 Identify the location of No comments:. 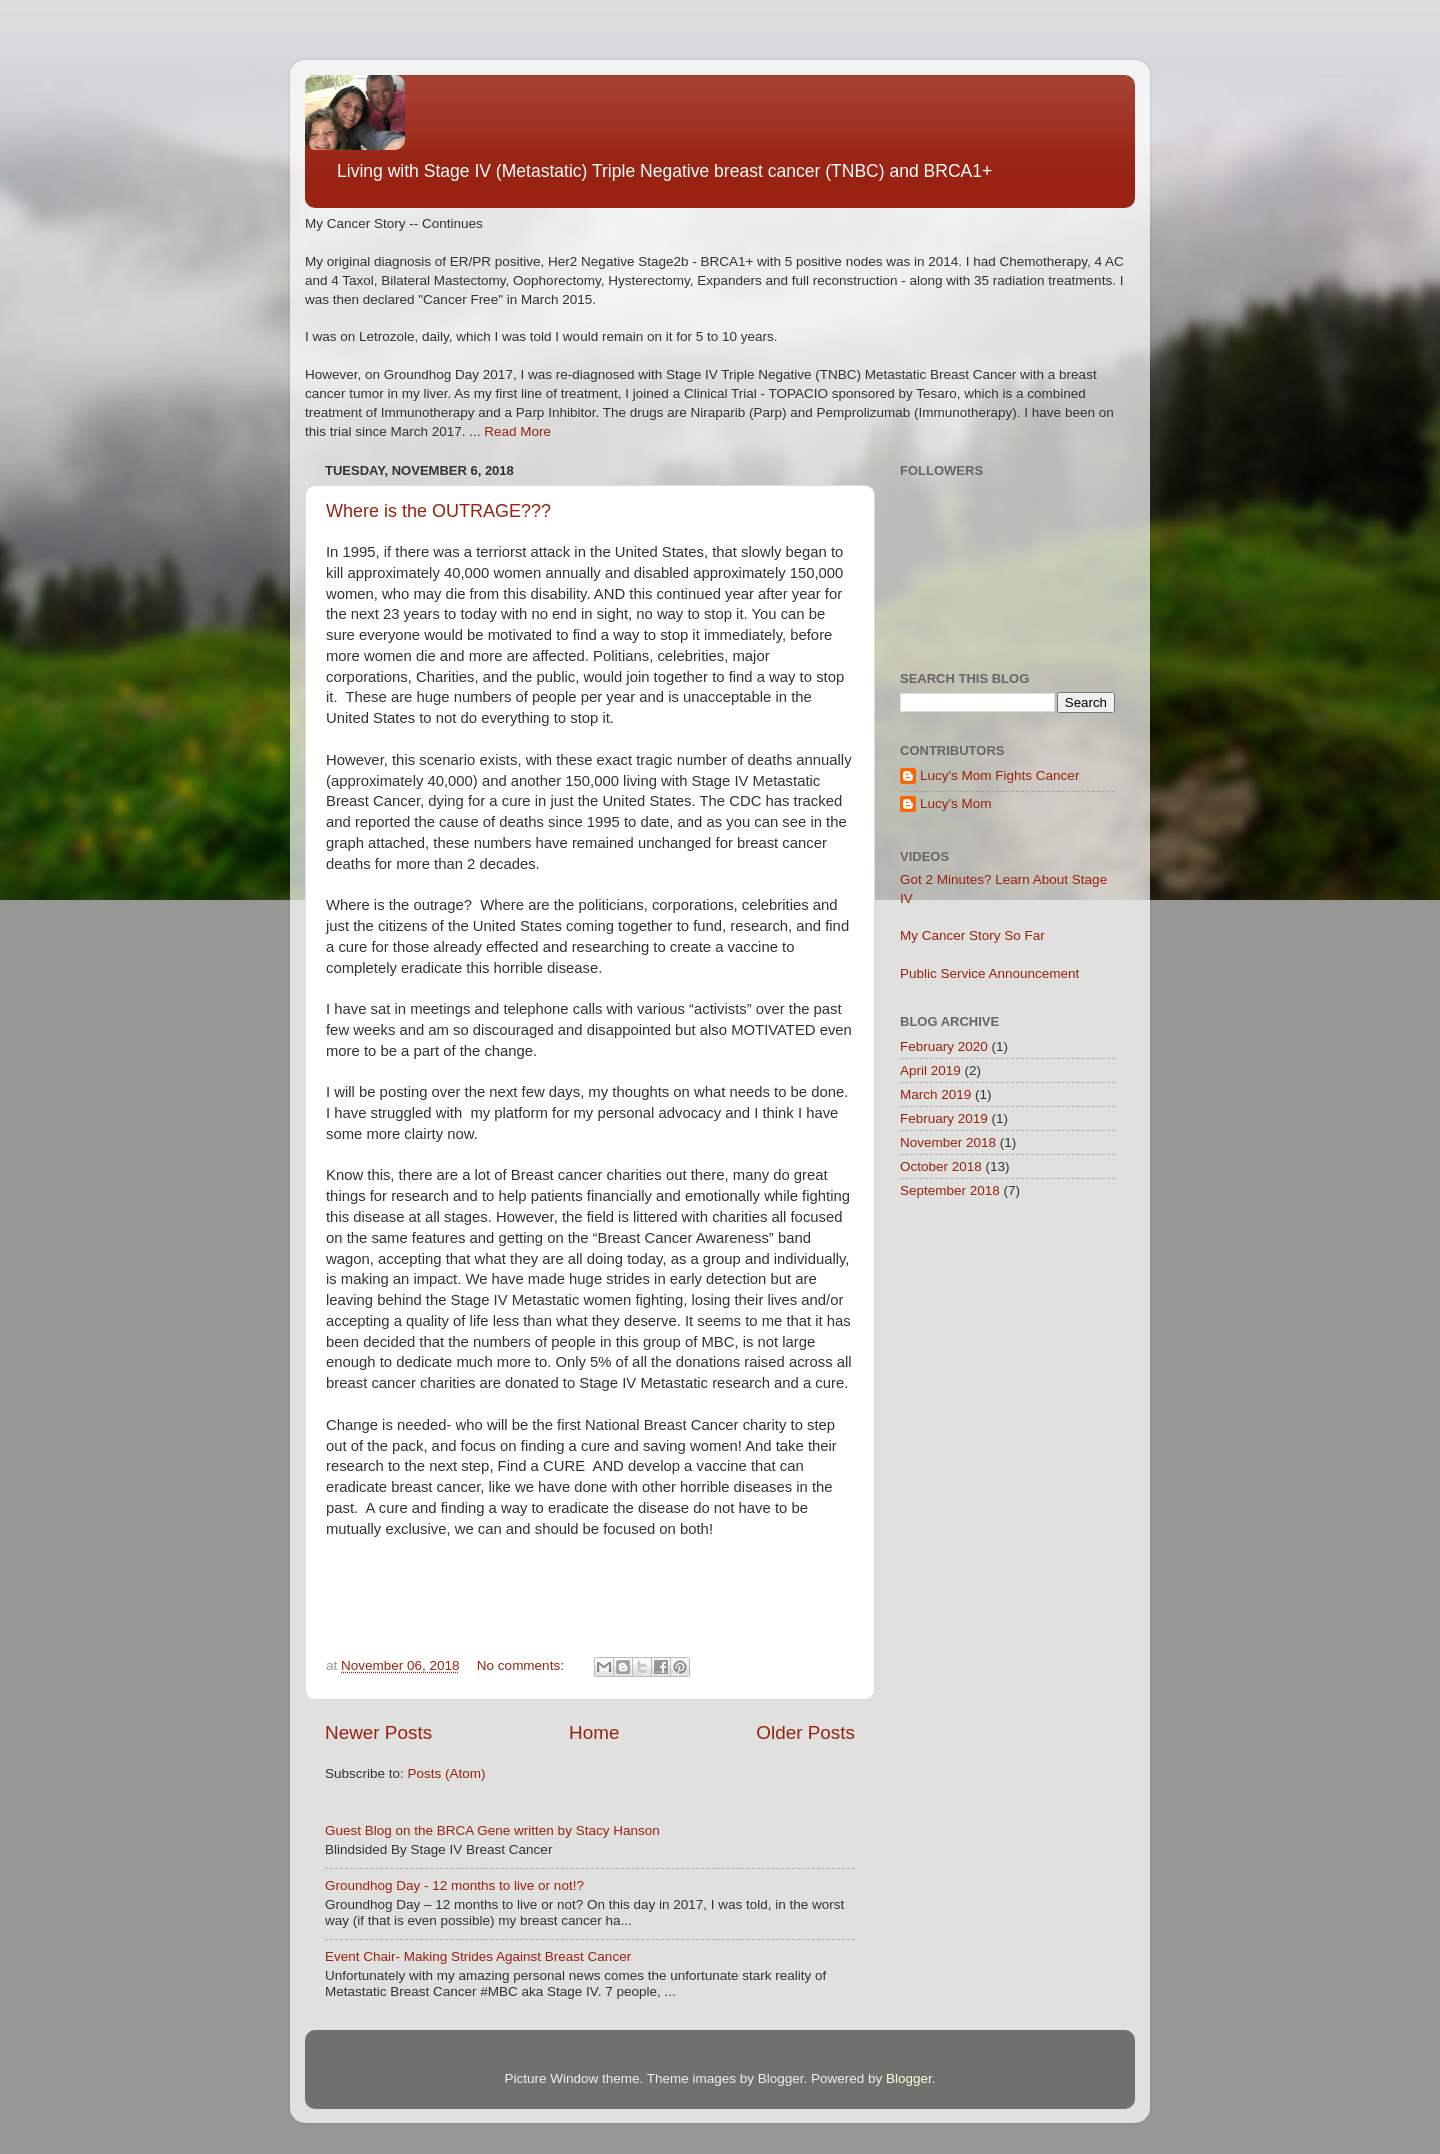
(522, 1665).